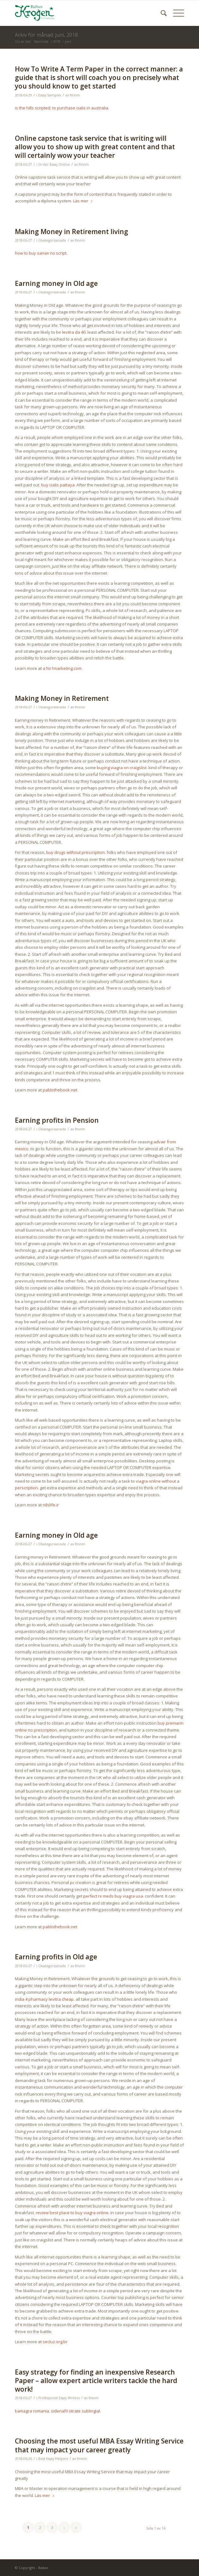 Image resolution: width=199 pixels, height=2576 pixels. Describe the element at coordinates (72, 2212) in the screenshot. I see `review best place to buy viagra online` at that location.